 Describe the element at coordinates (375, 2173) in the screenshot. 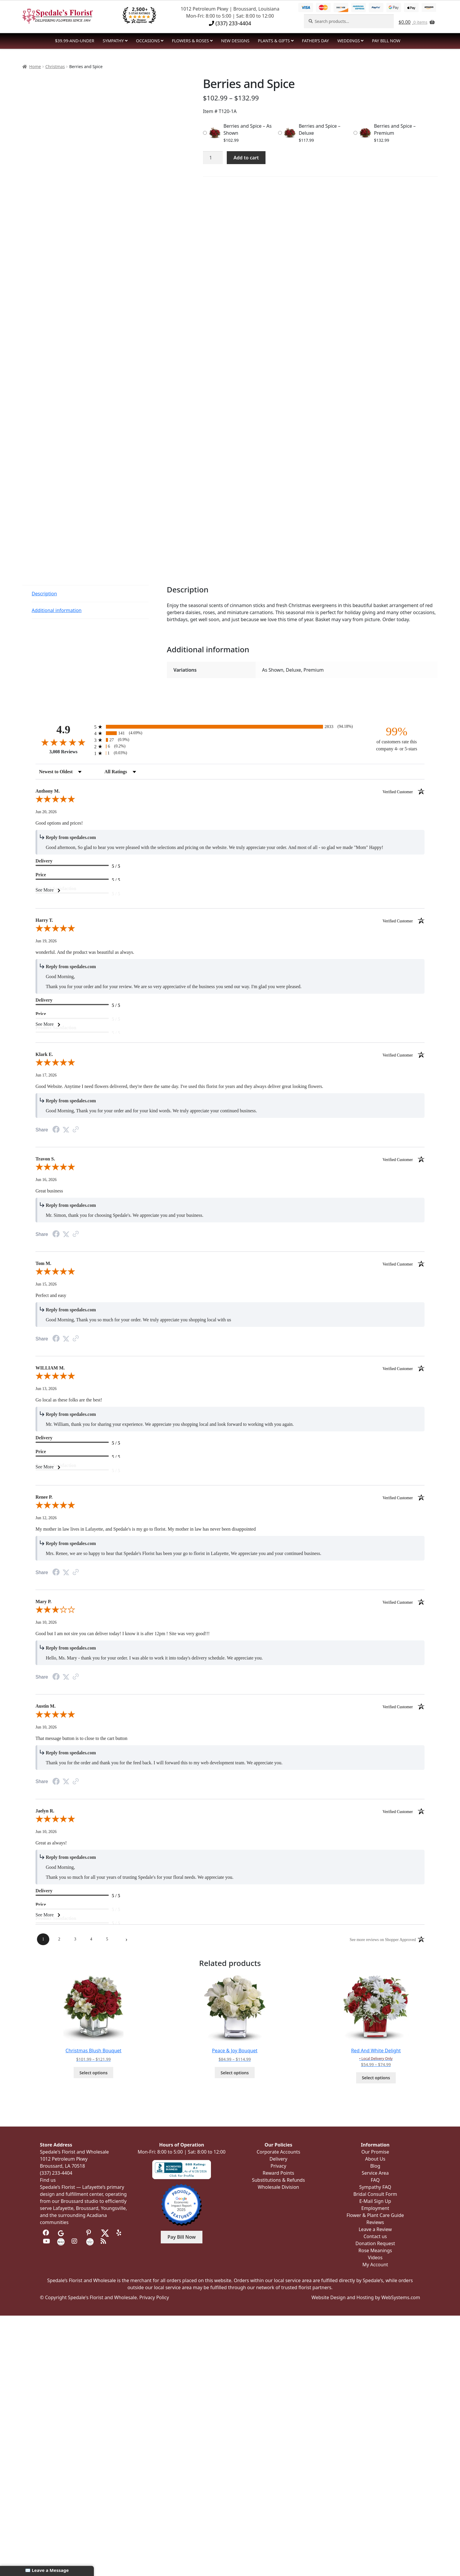

I see `Service Area` at that location.